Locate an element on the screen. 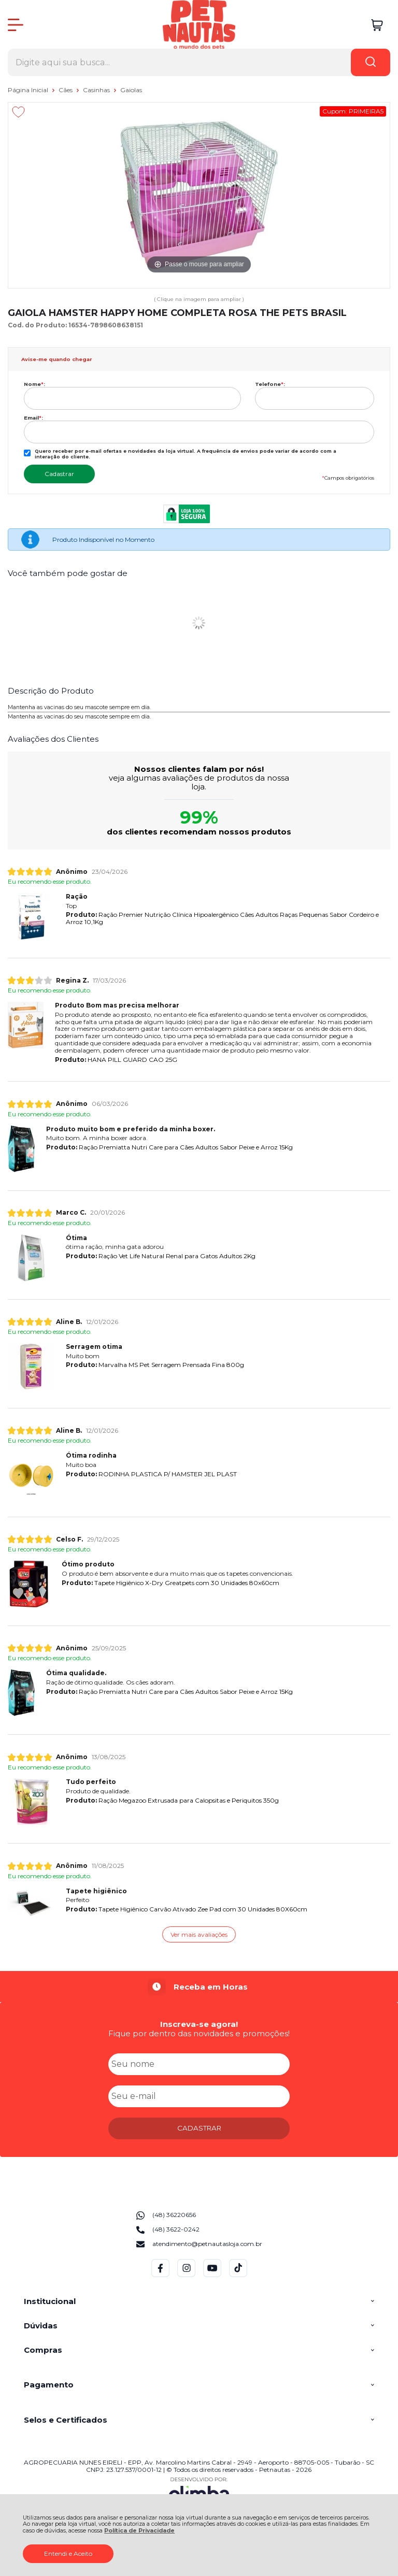 This screenshot has width=398, height=2576. Ver mais avaliações is located at coordinates (199, 1934).